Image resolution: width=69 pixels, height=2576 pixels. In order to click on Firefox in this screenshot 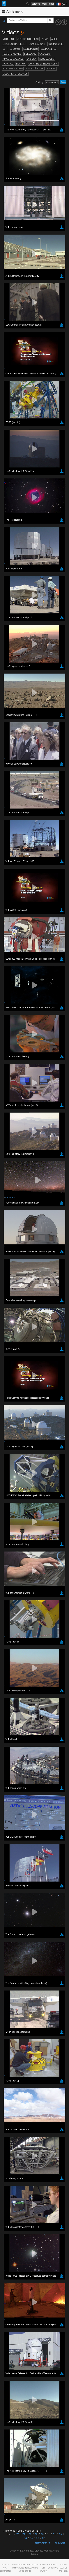, I will do `click(14, 709)`.